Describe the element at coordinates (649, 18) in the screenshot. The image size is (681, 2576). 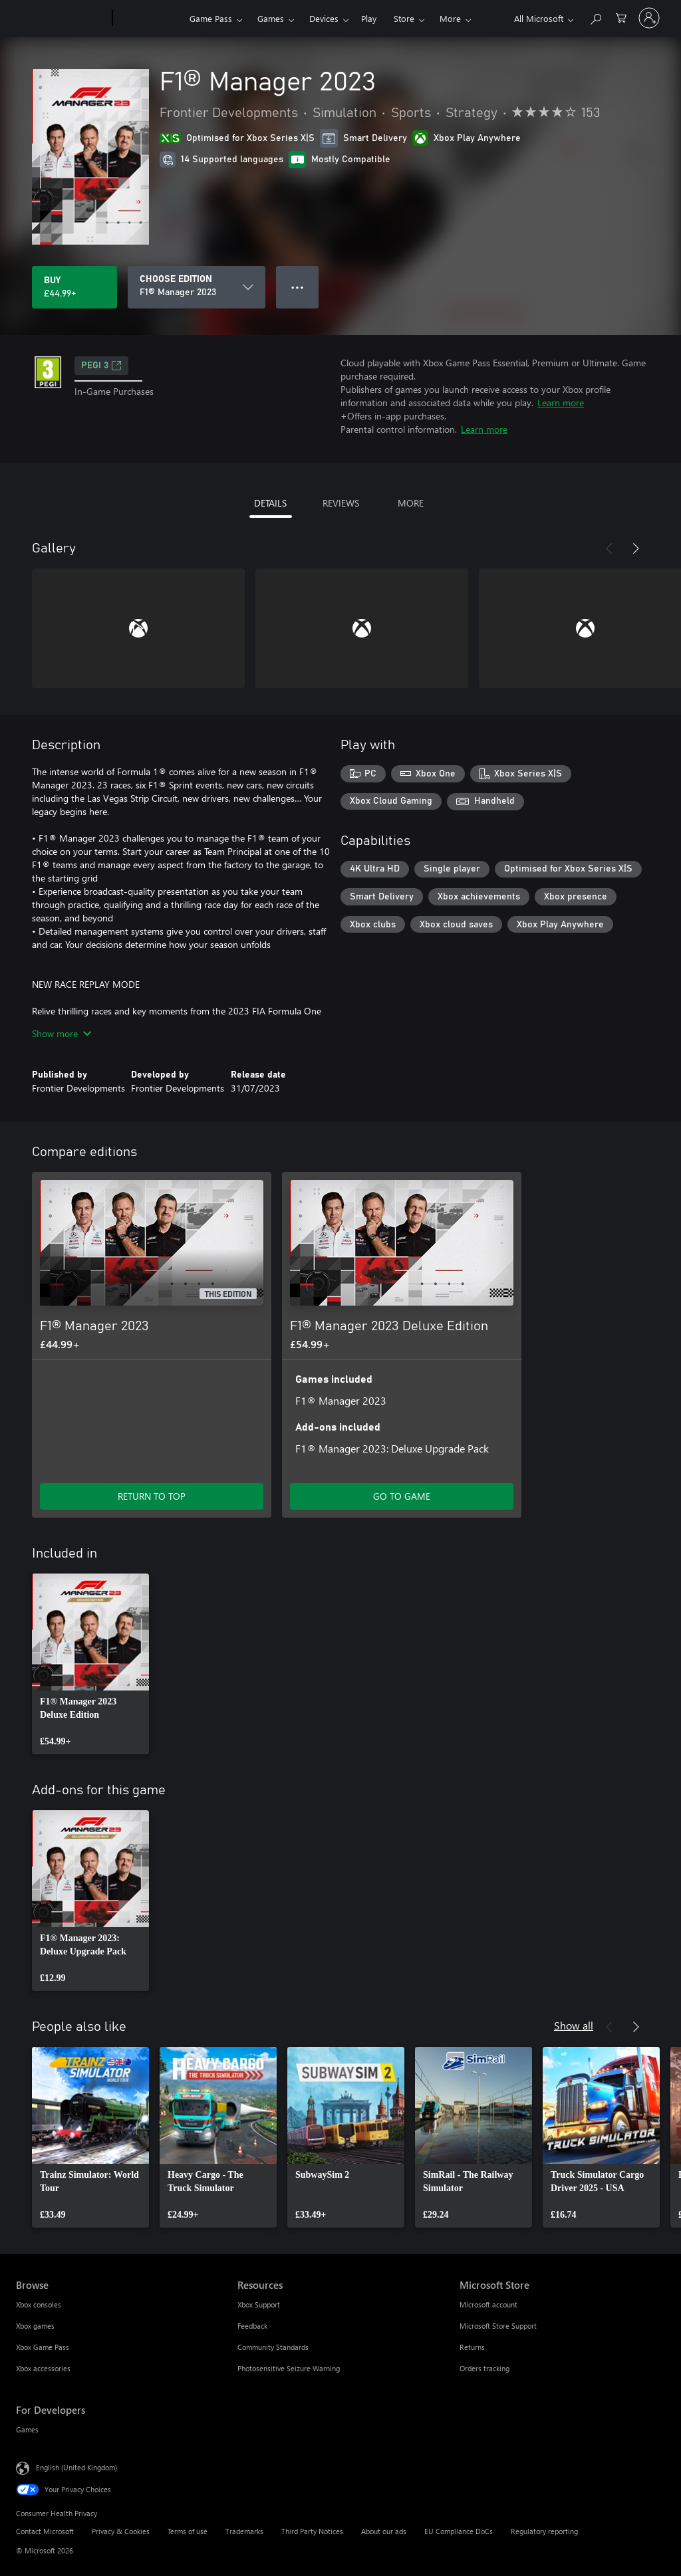
I see `[Sign in to your account]` at that location.